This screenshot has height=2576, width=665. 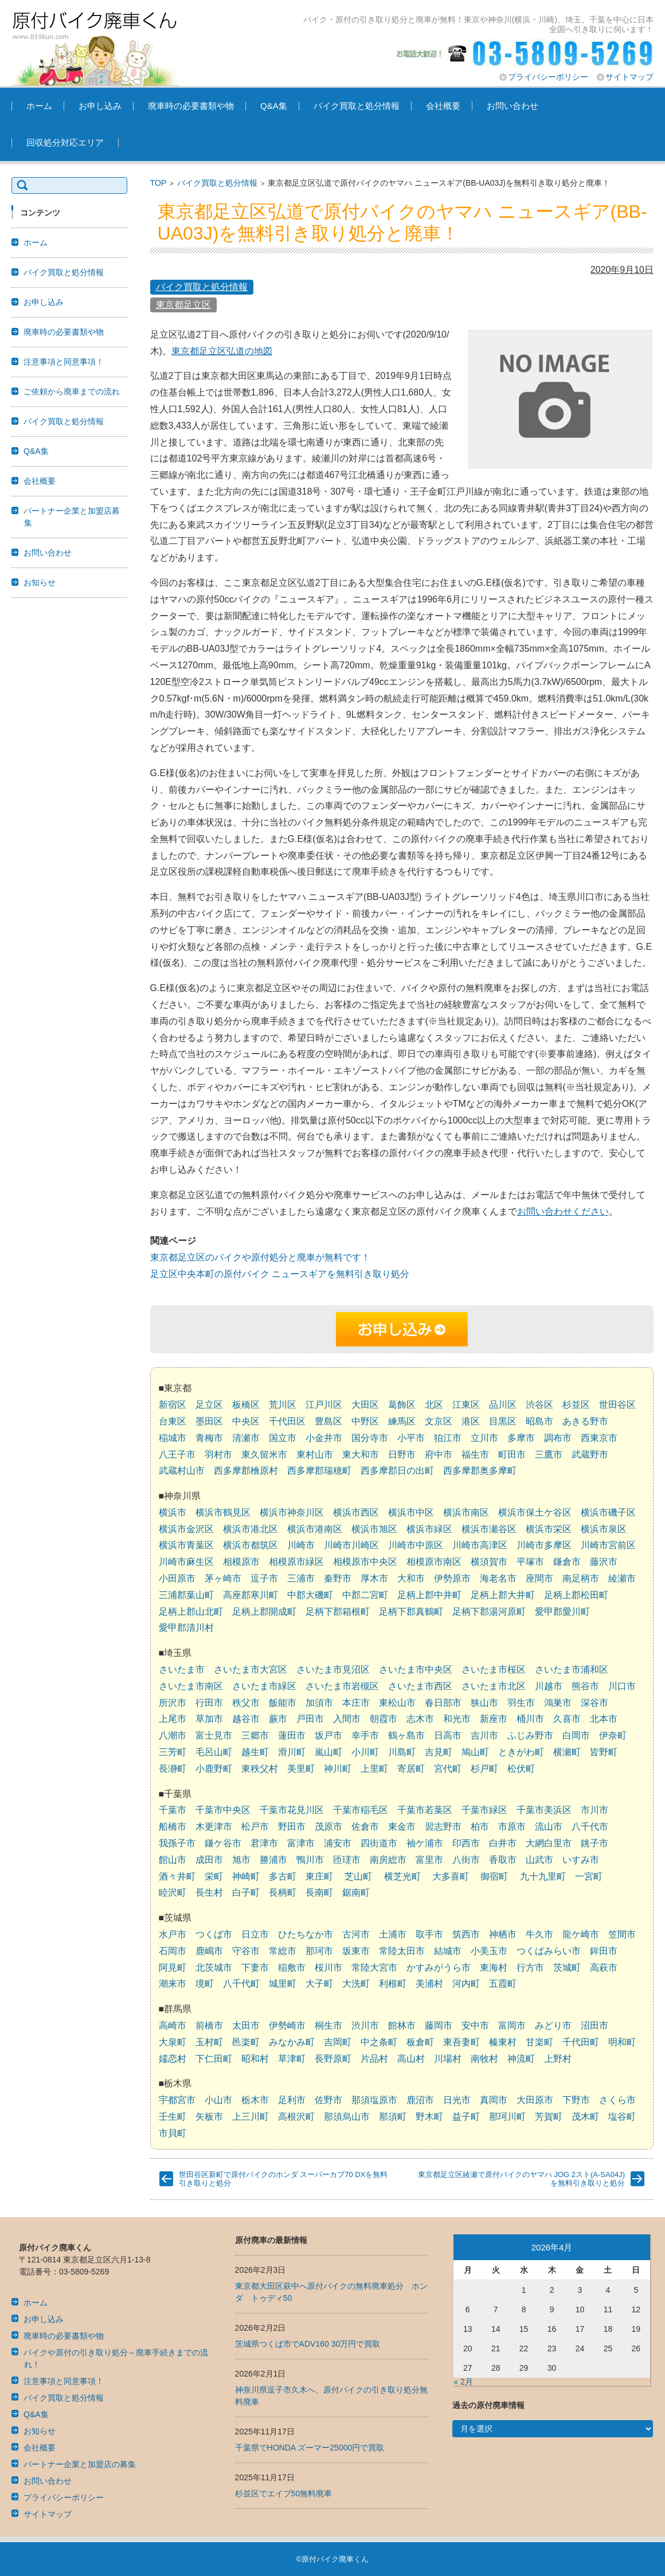 I want to click on 沼田市, so click(x=594, y=2025).